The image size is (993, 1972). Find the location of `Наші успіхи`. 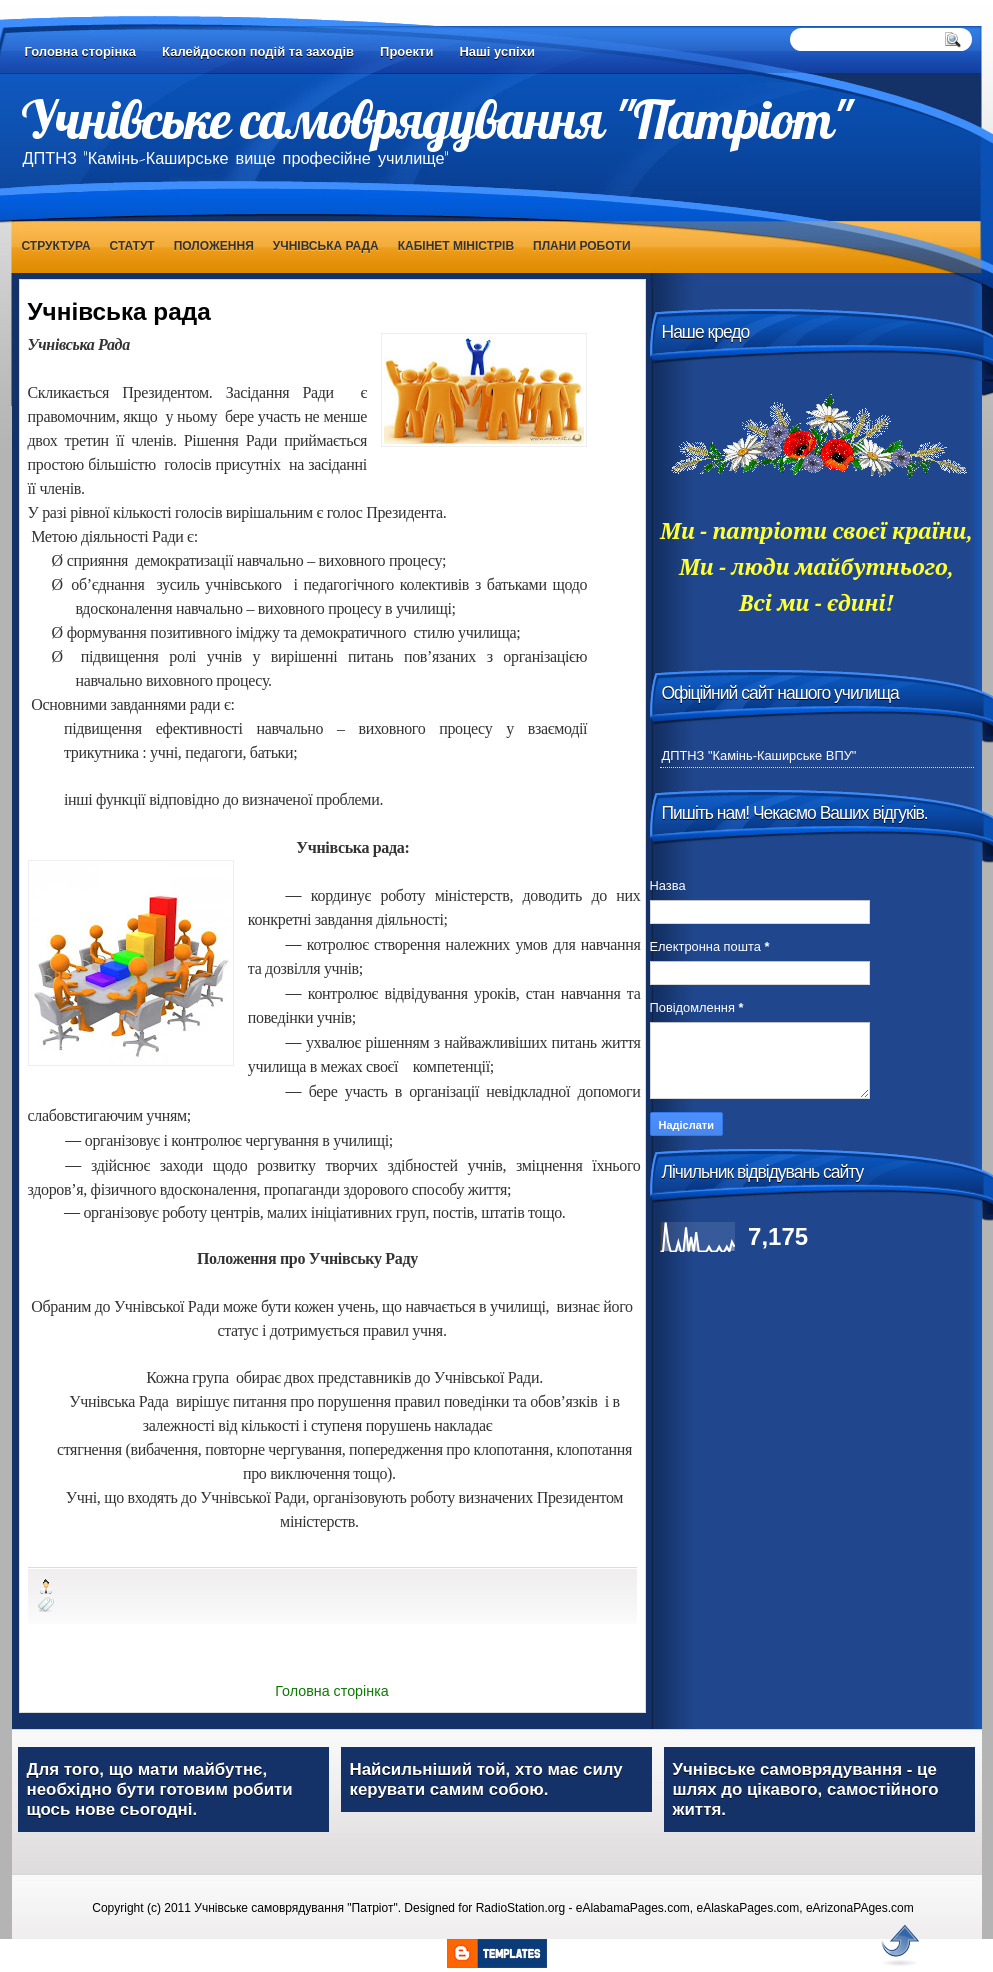

Наші успіхи is located at coordinates (497, 51).